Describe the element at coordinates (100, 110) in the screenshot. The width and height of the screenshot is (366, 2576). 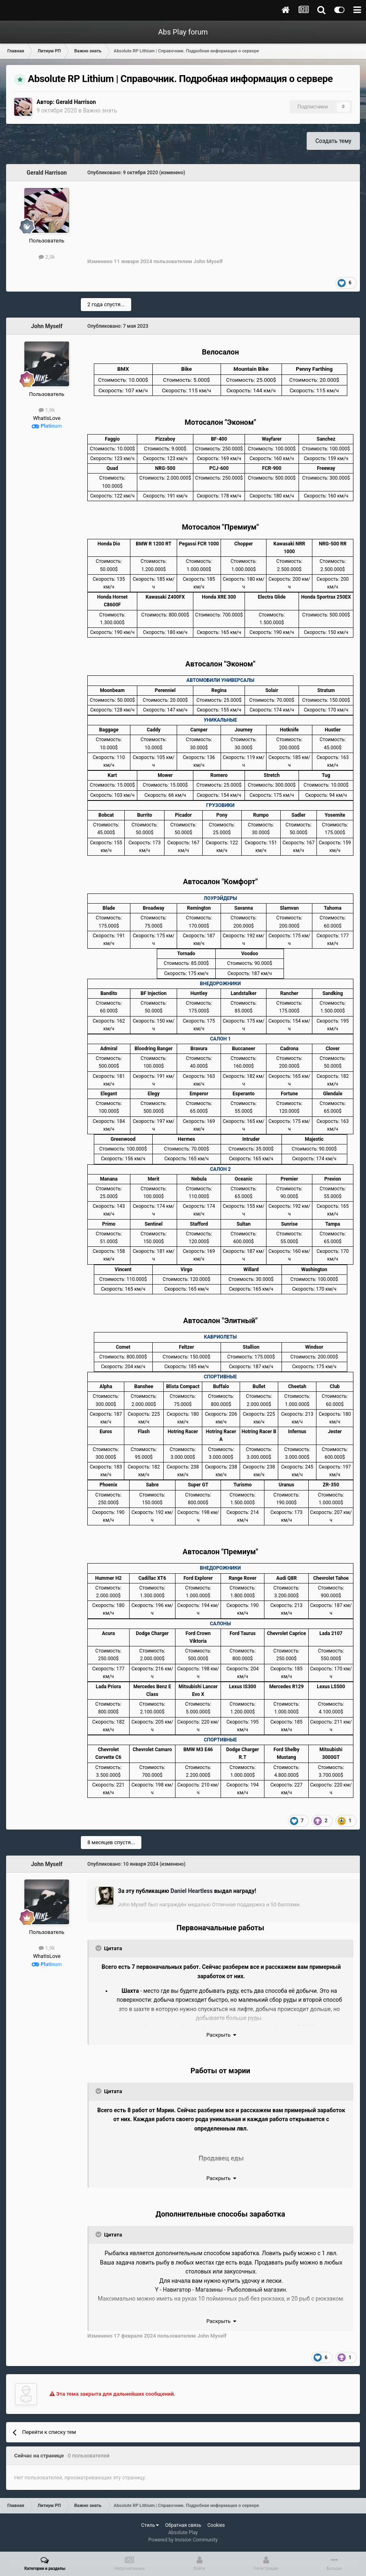
I see `Важно знать` at that location.